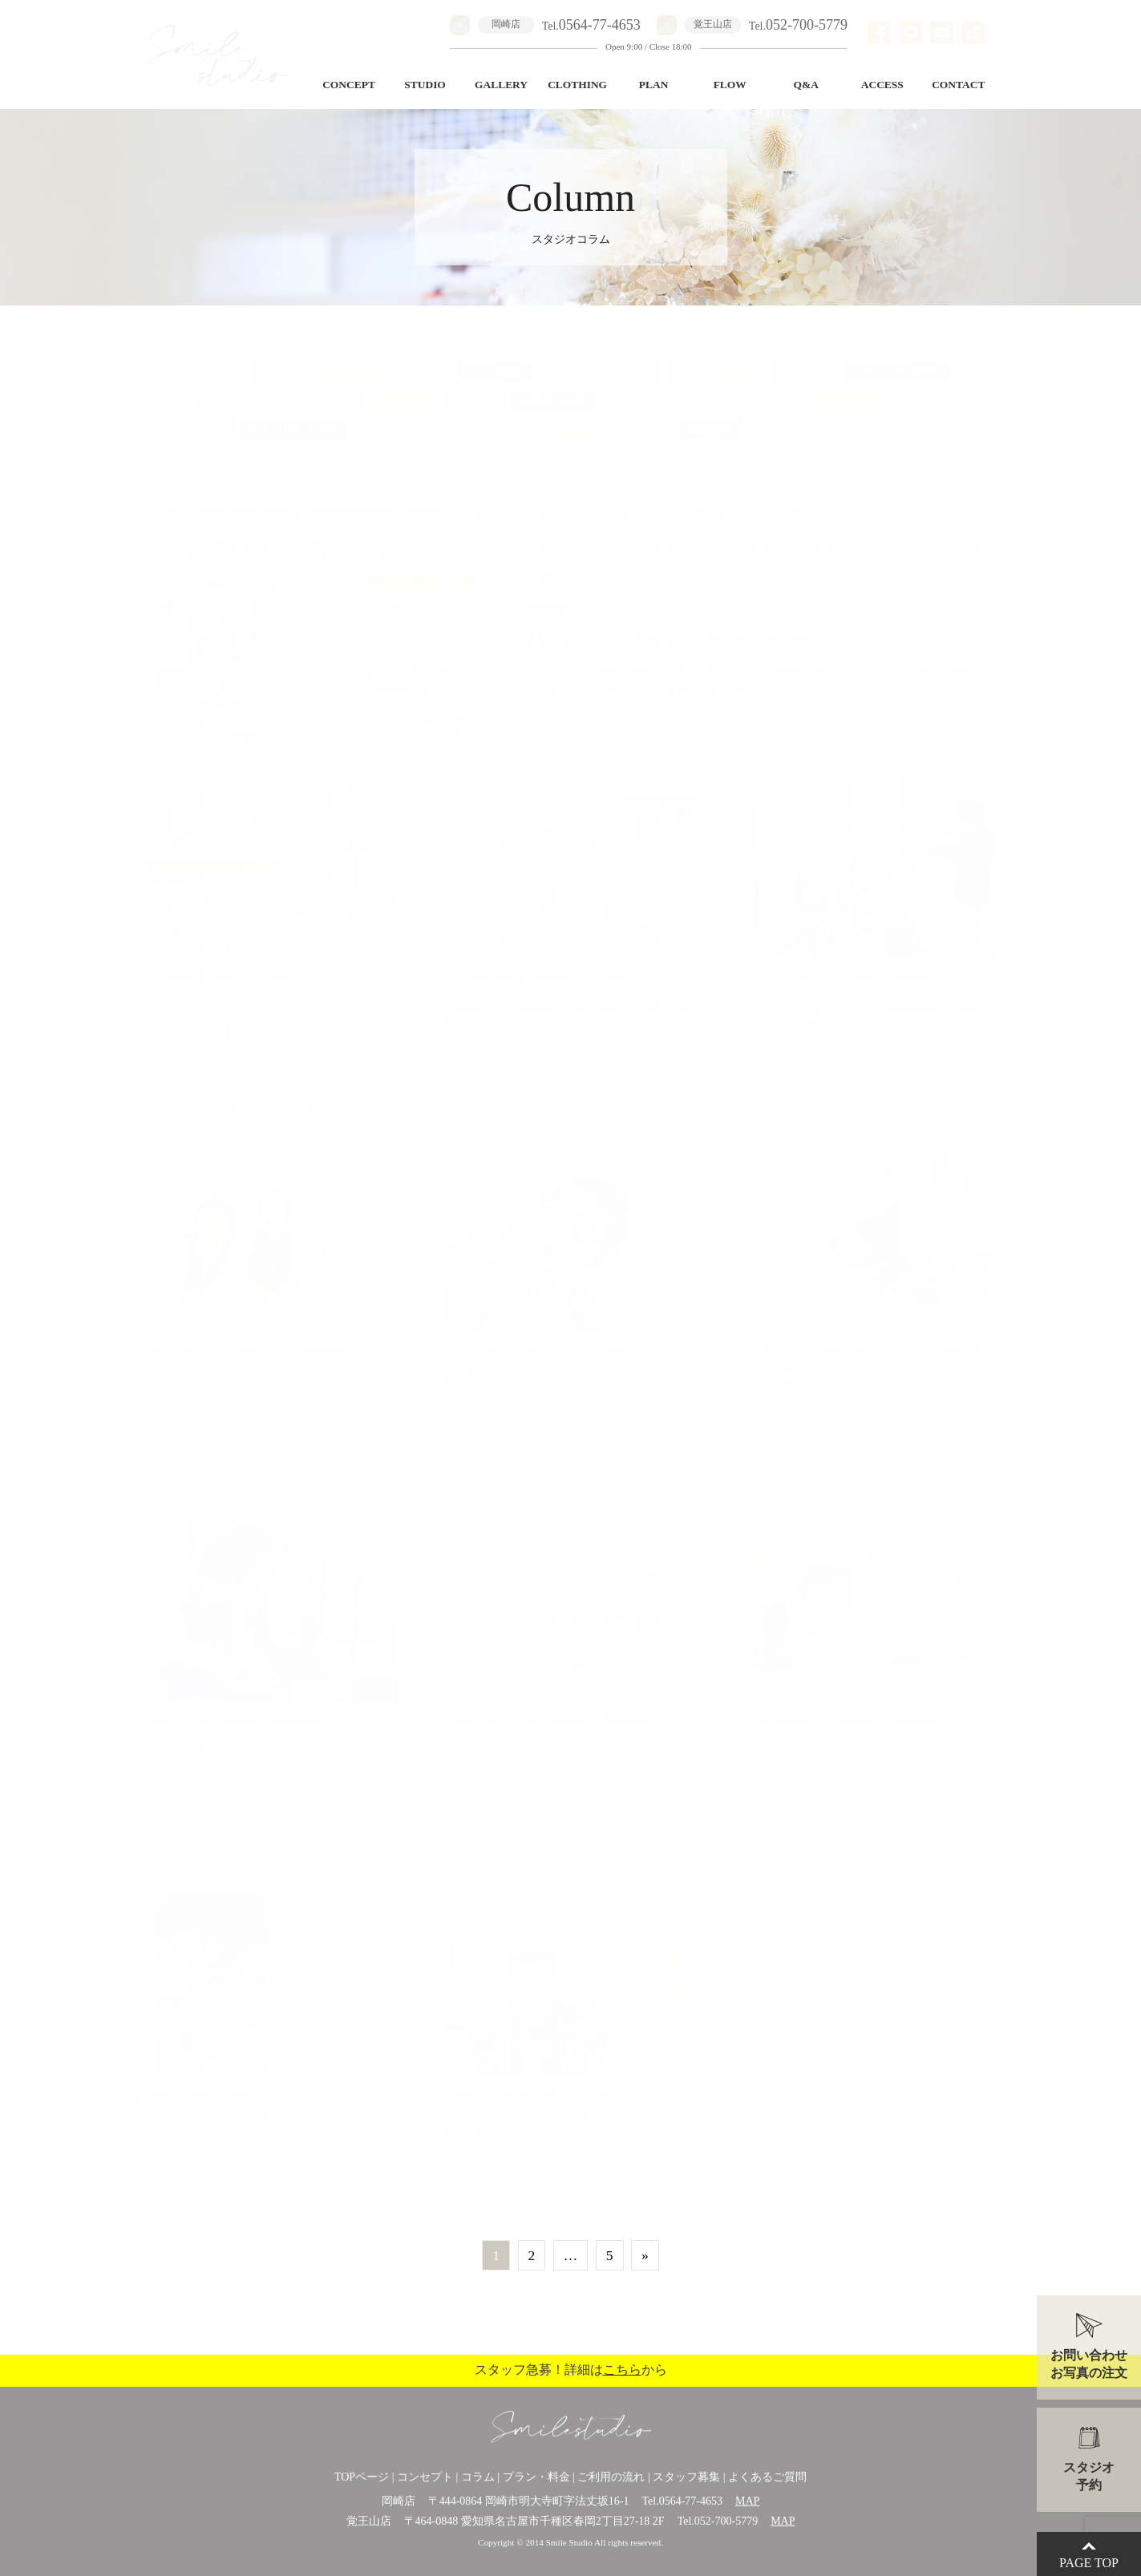 The width and height of the screenshot is (1141, 2576). I want to click on 7歳・3歳のダブル七五三！, so click(205, 1734).